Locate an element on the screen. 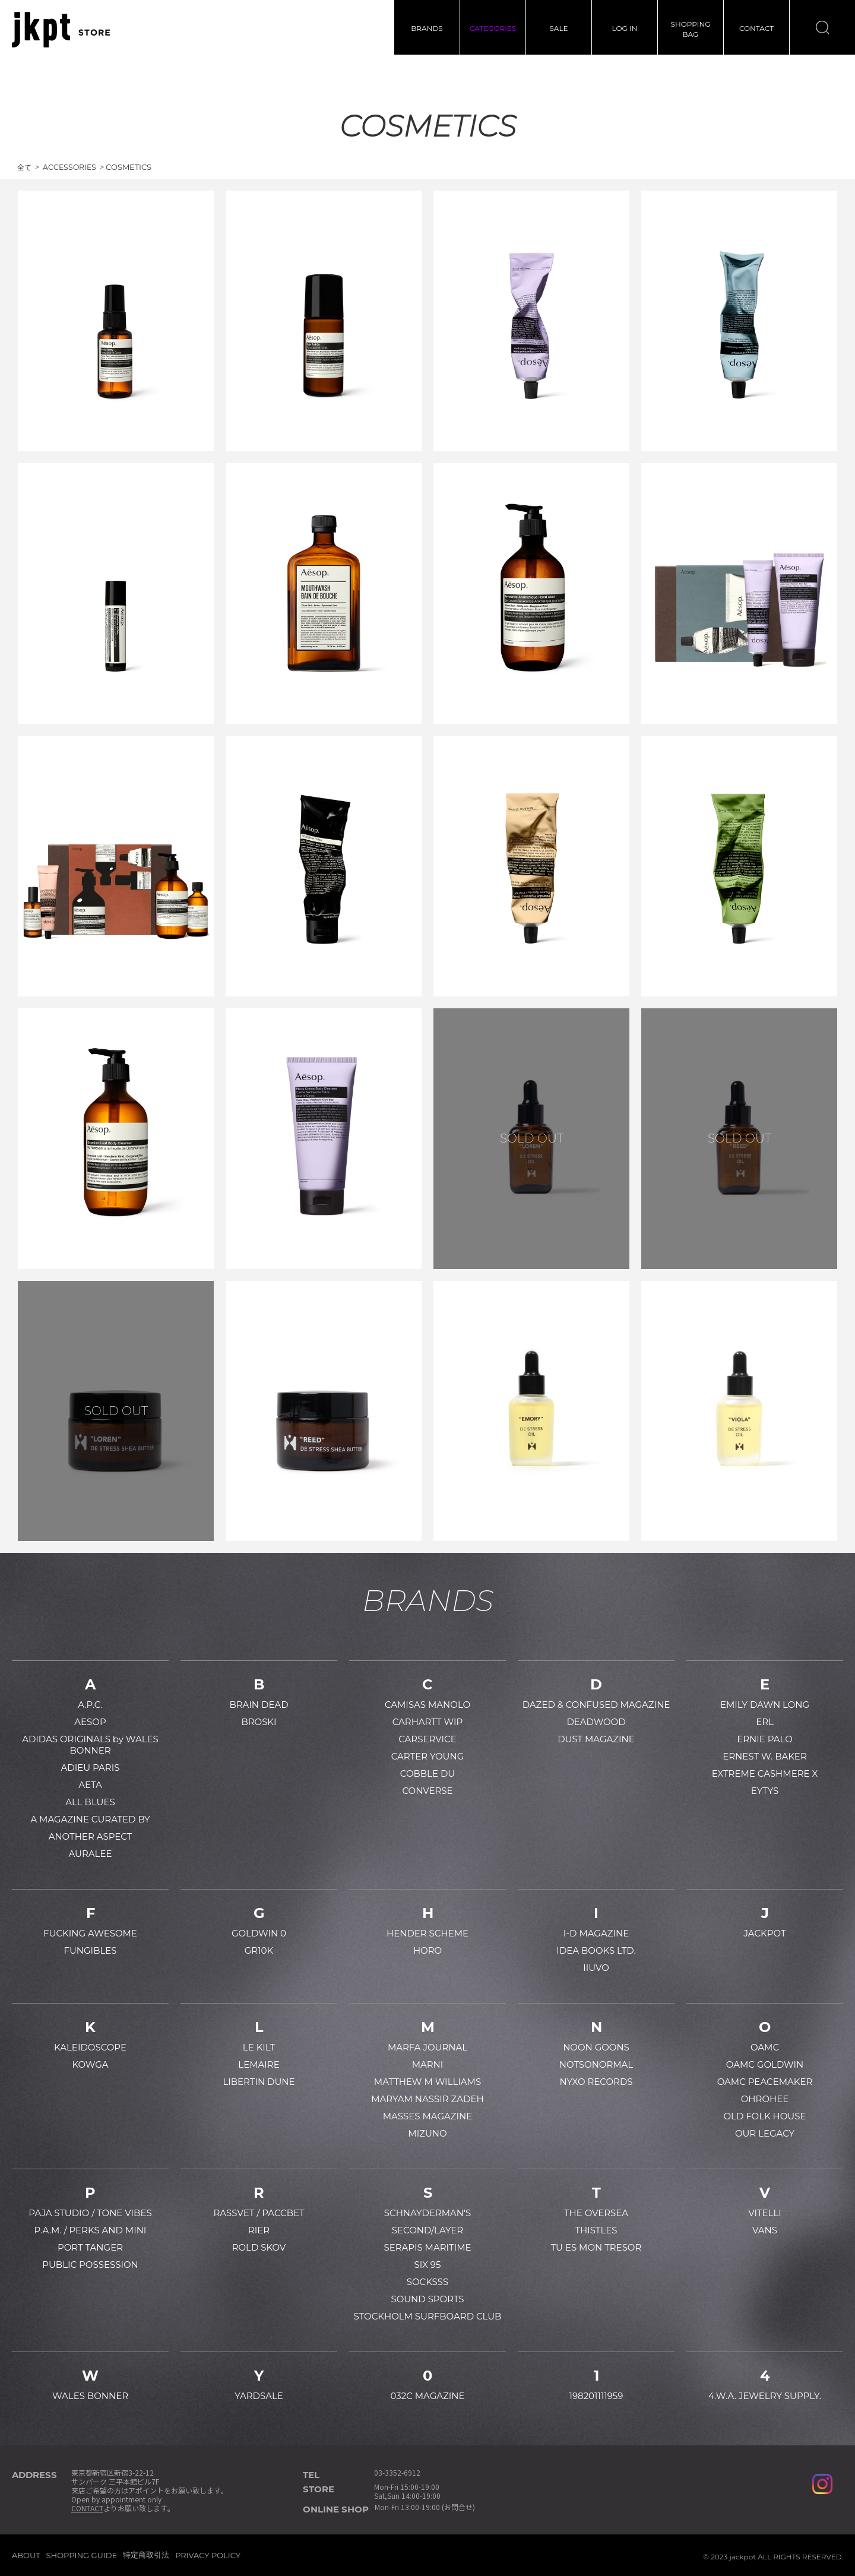  EXTREME CASHMERE X is located at coordinates (765, 1773).